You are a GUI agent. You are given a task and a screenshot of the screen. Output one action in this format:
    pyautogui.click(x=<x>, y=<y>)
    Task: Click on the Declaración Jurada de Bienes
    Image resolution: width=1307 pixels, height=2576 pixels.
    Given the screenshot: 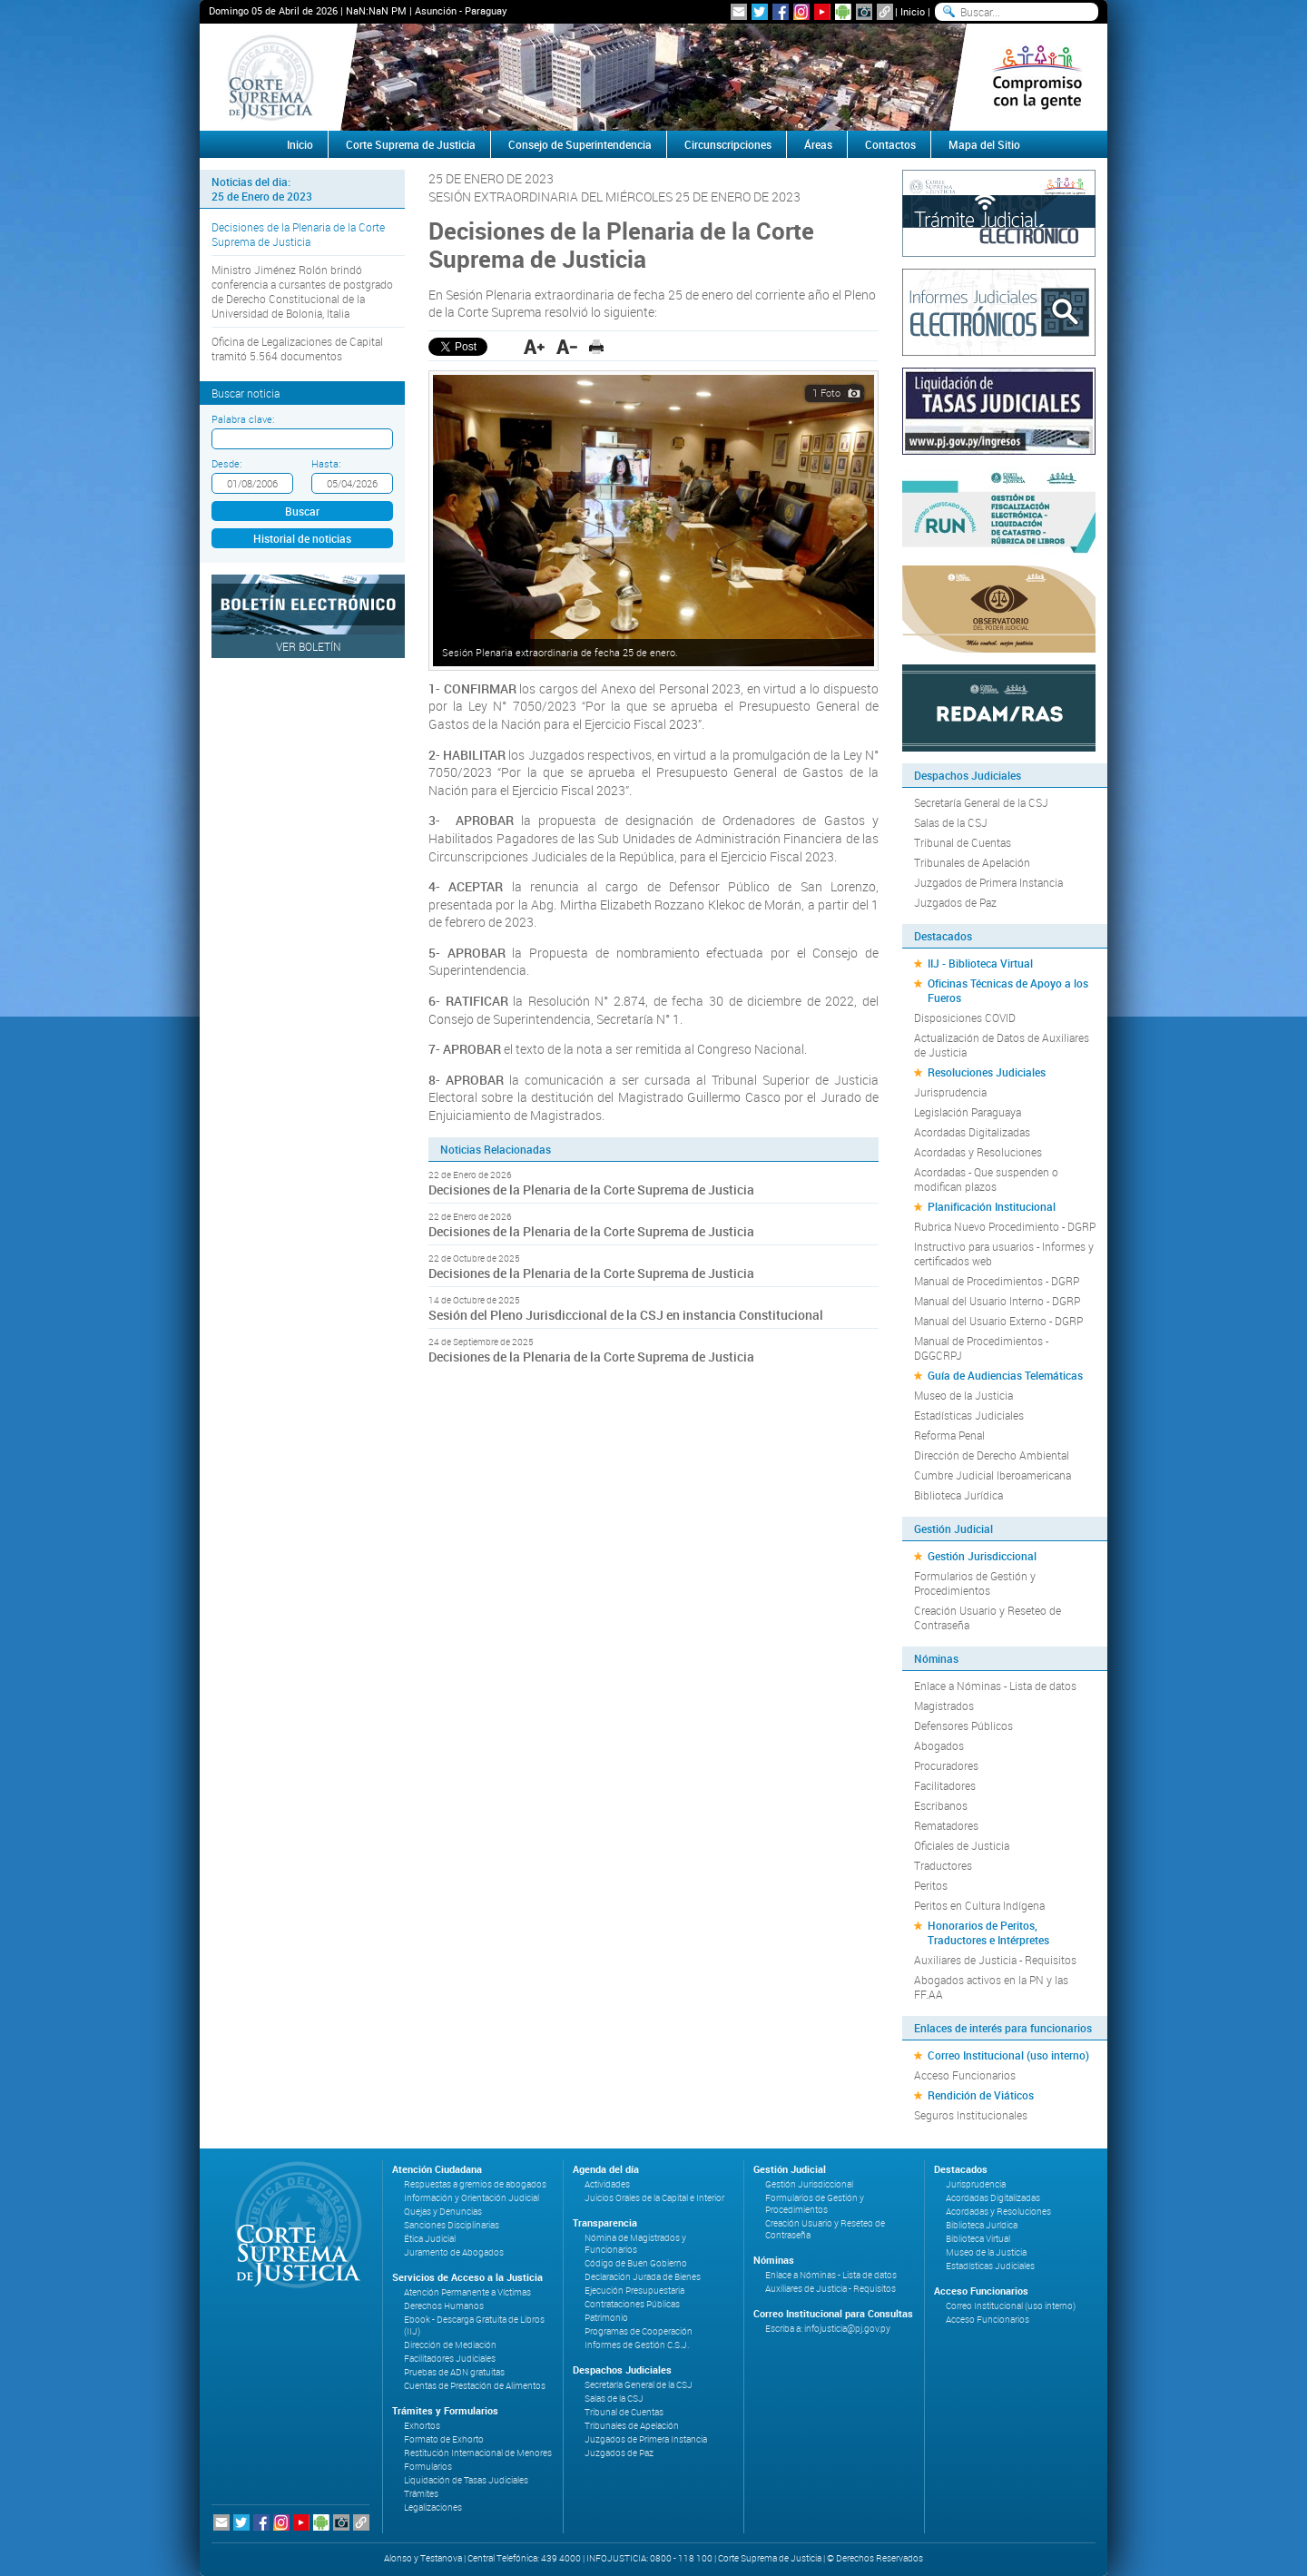 What is the action you would take?
    pyautogui.click(x=643, y=2277)
    